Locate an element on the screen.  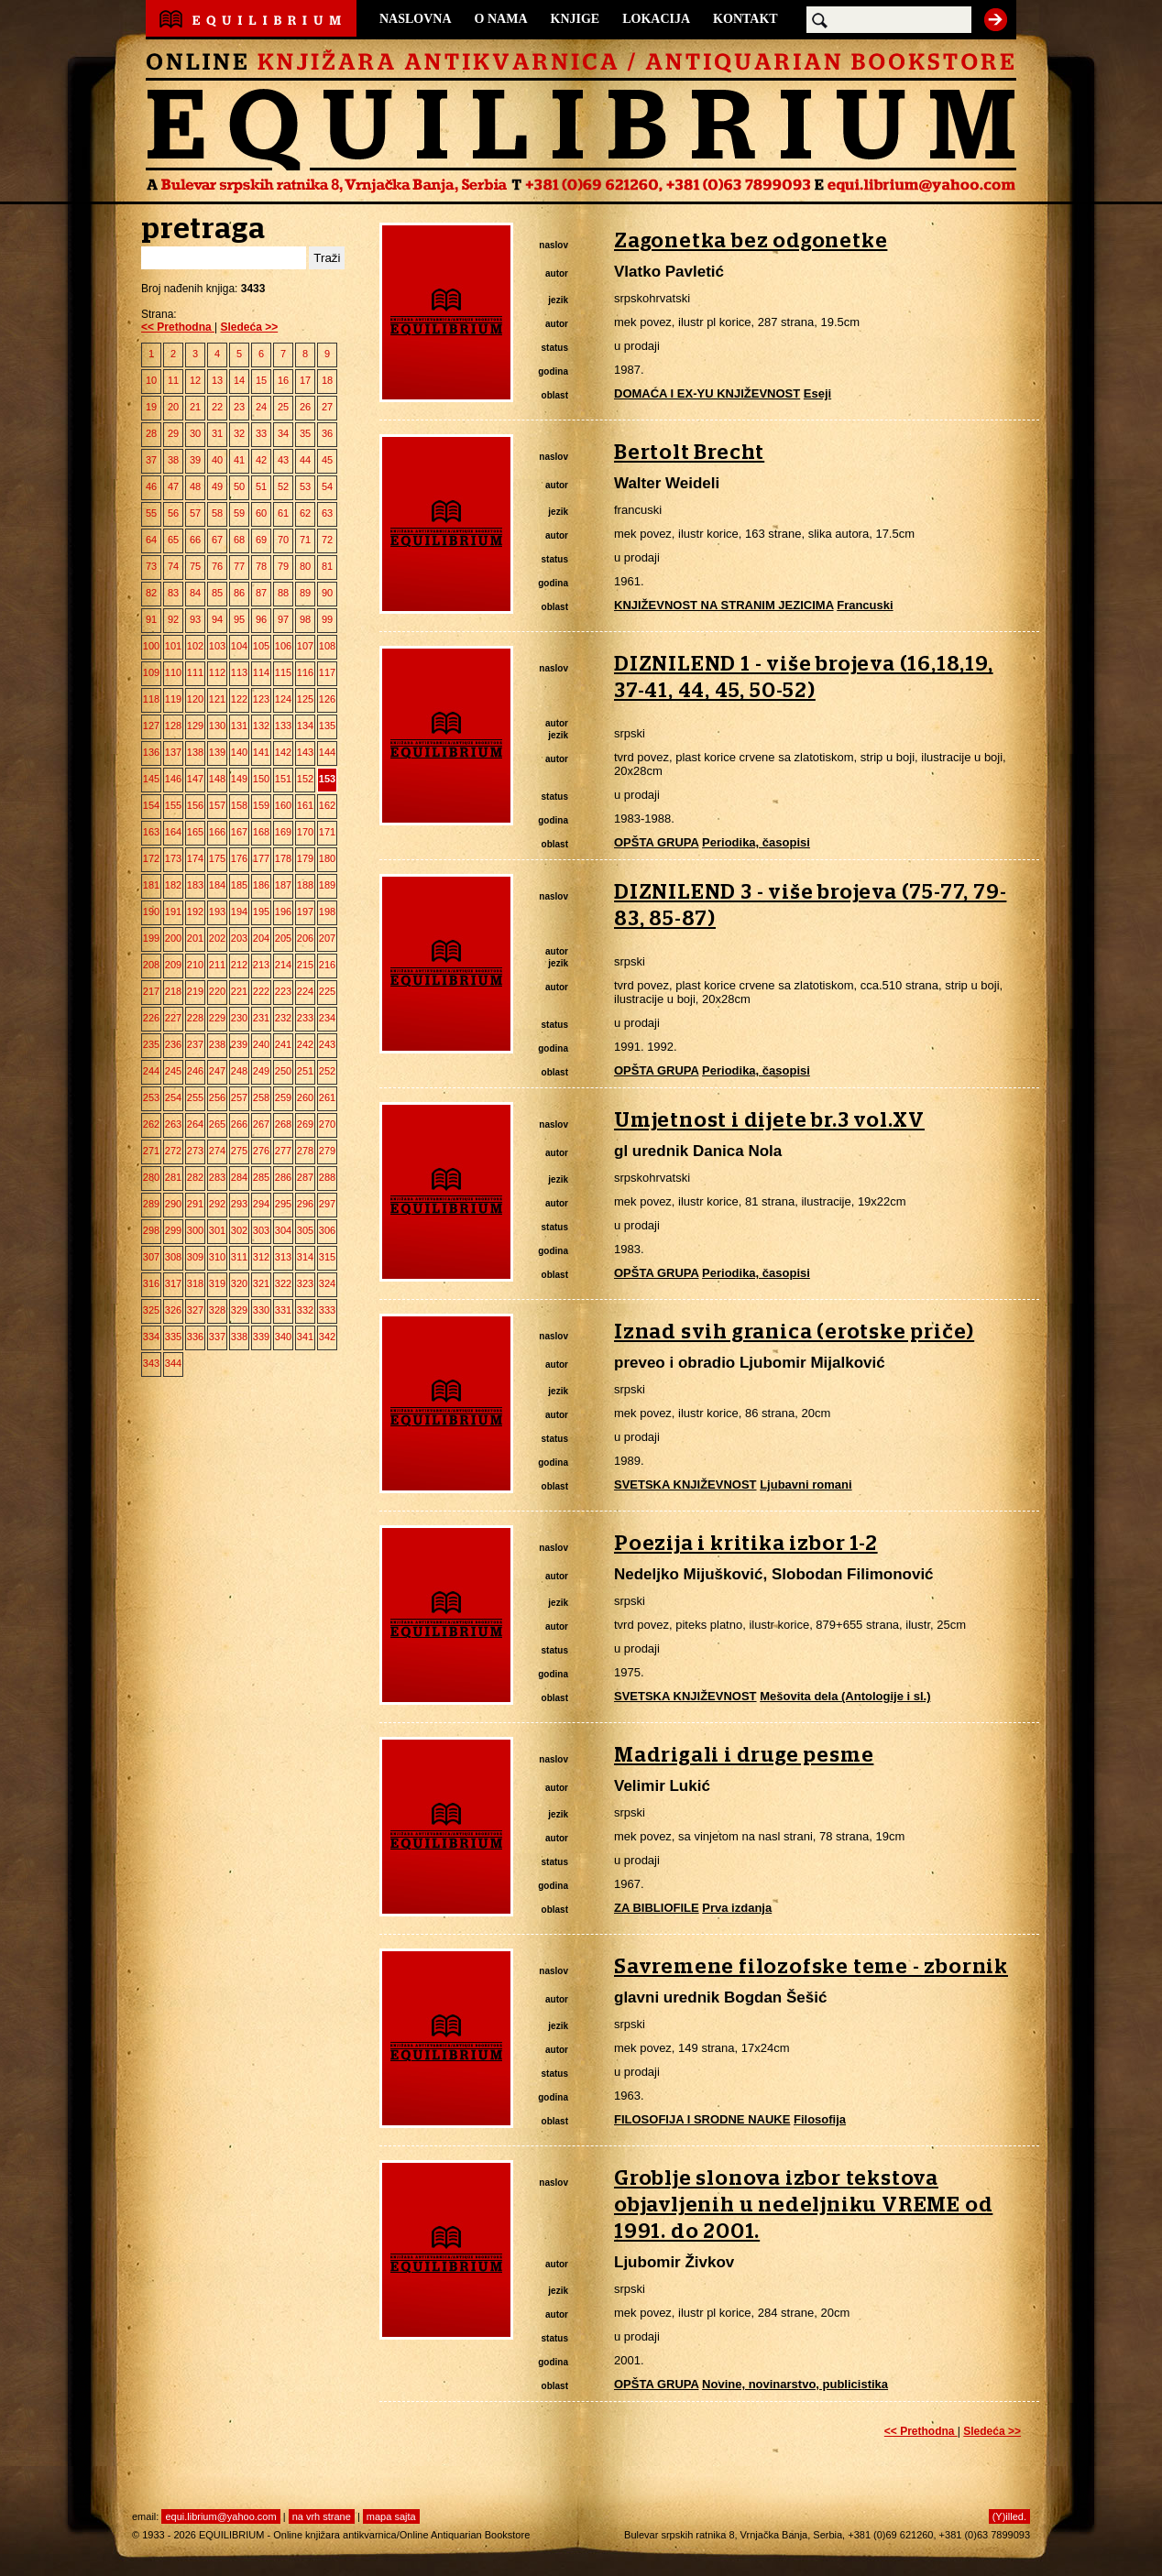
254 is located at coordinates (173, 1097).